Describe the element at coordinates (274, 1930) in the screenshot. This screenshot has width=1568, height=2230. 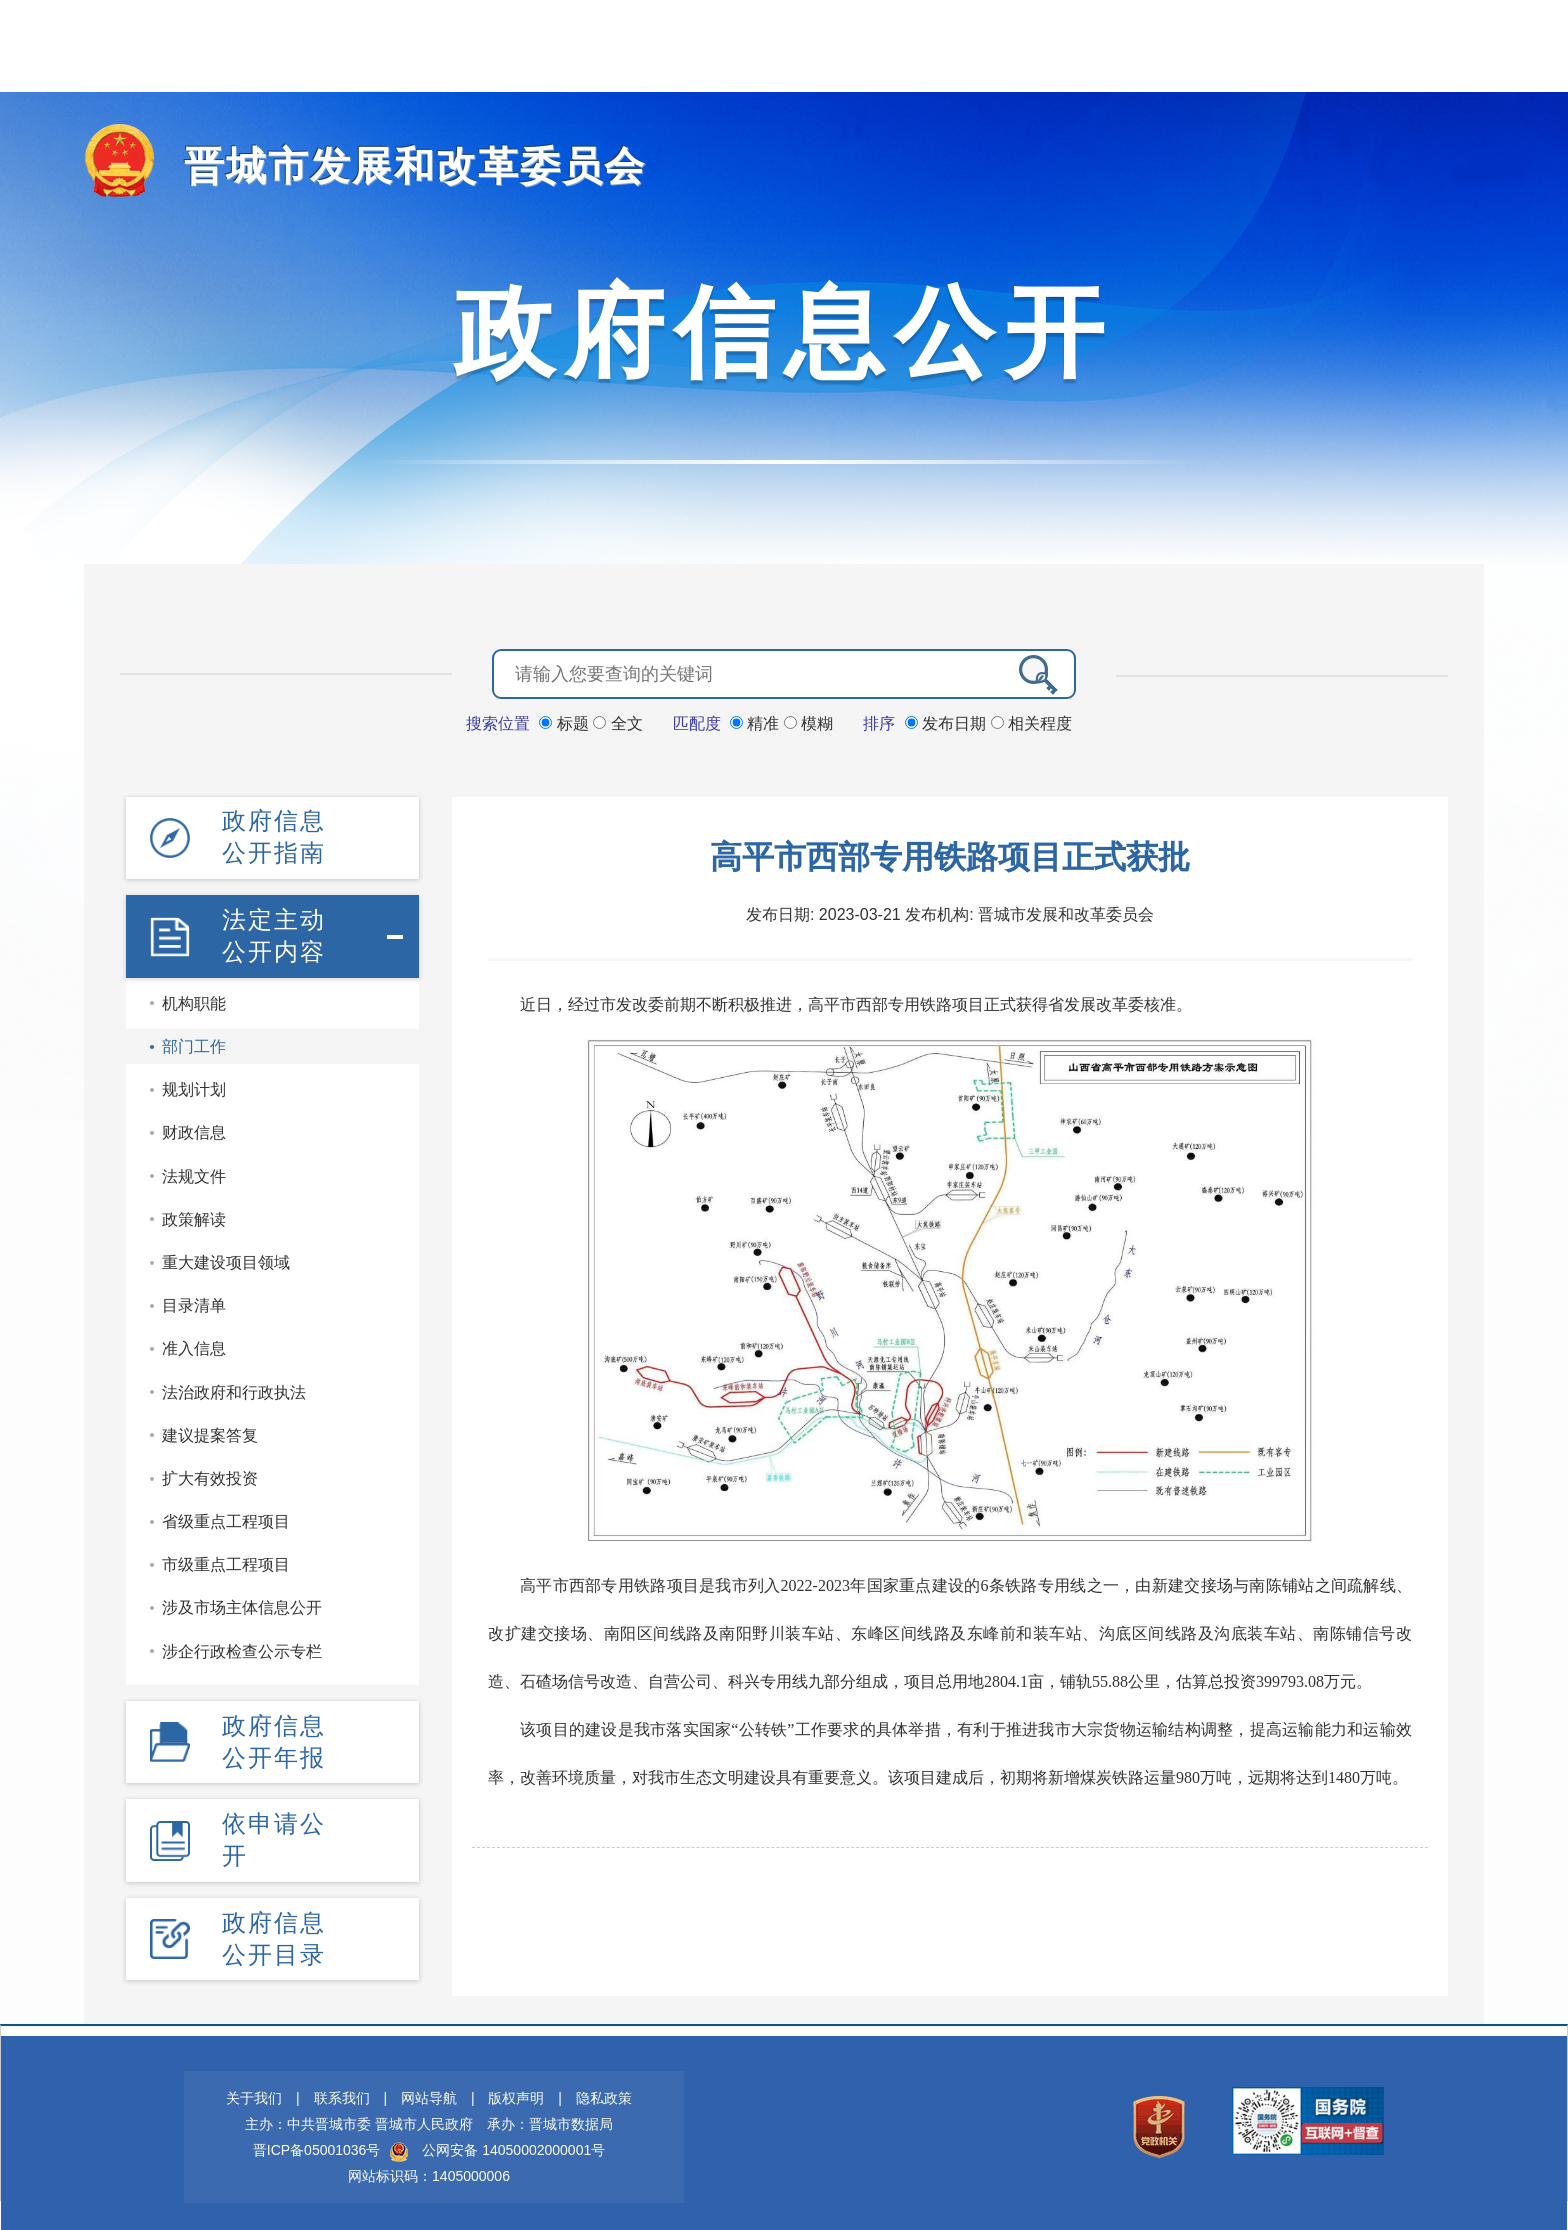
I see `政府信息公开目录` at that location.